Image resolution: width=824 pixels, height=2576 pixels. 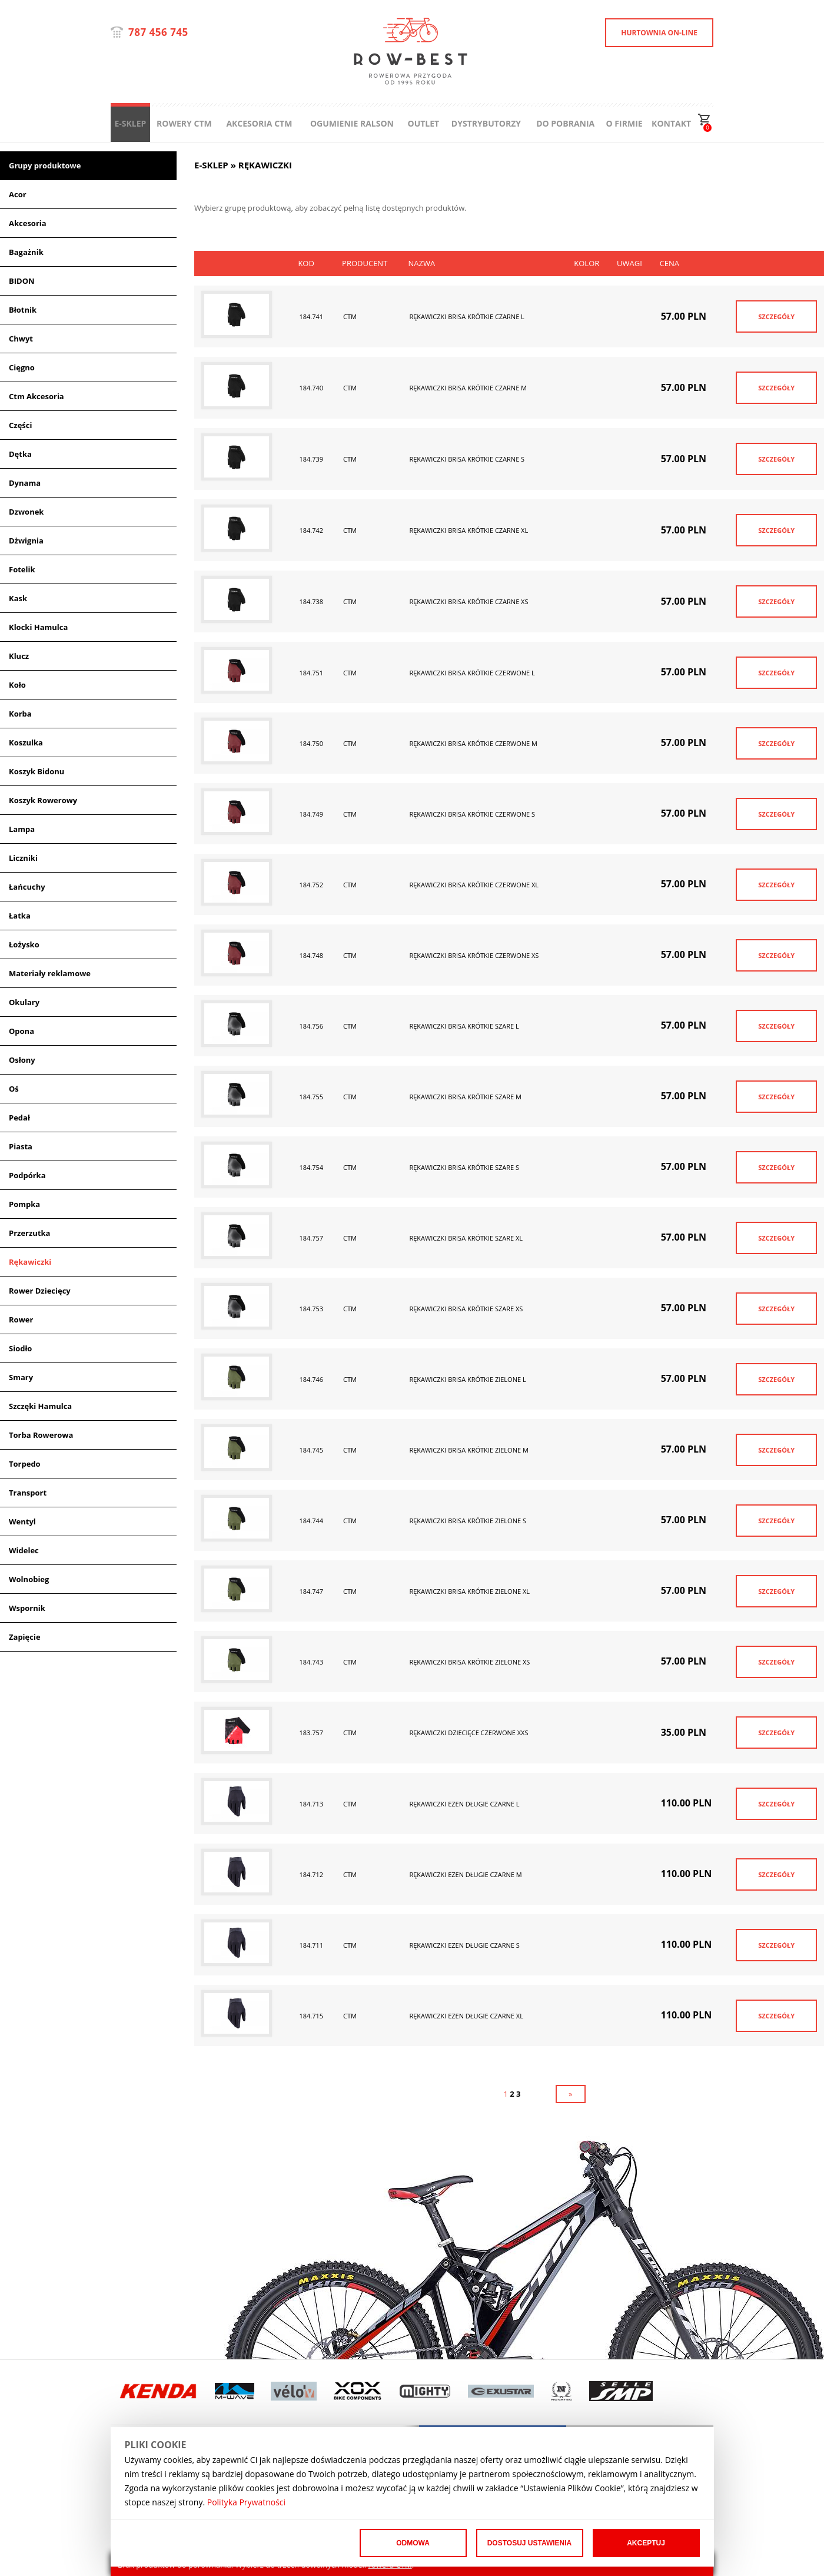 I want to click on Koszulka, so click(x=26, y=742).